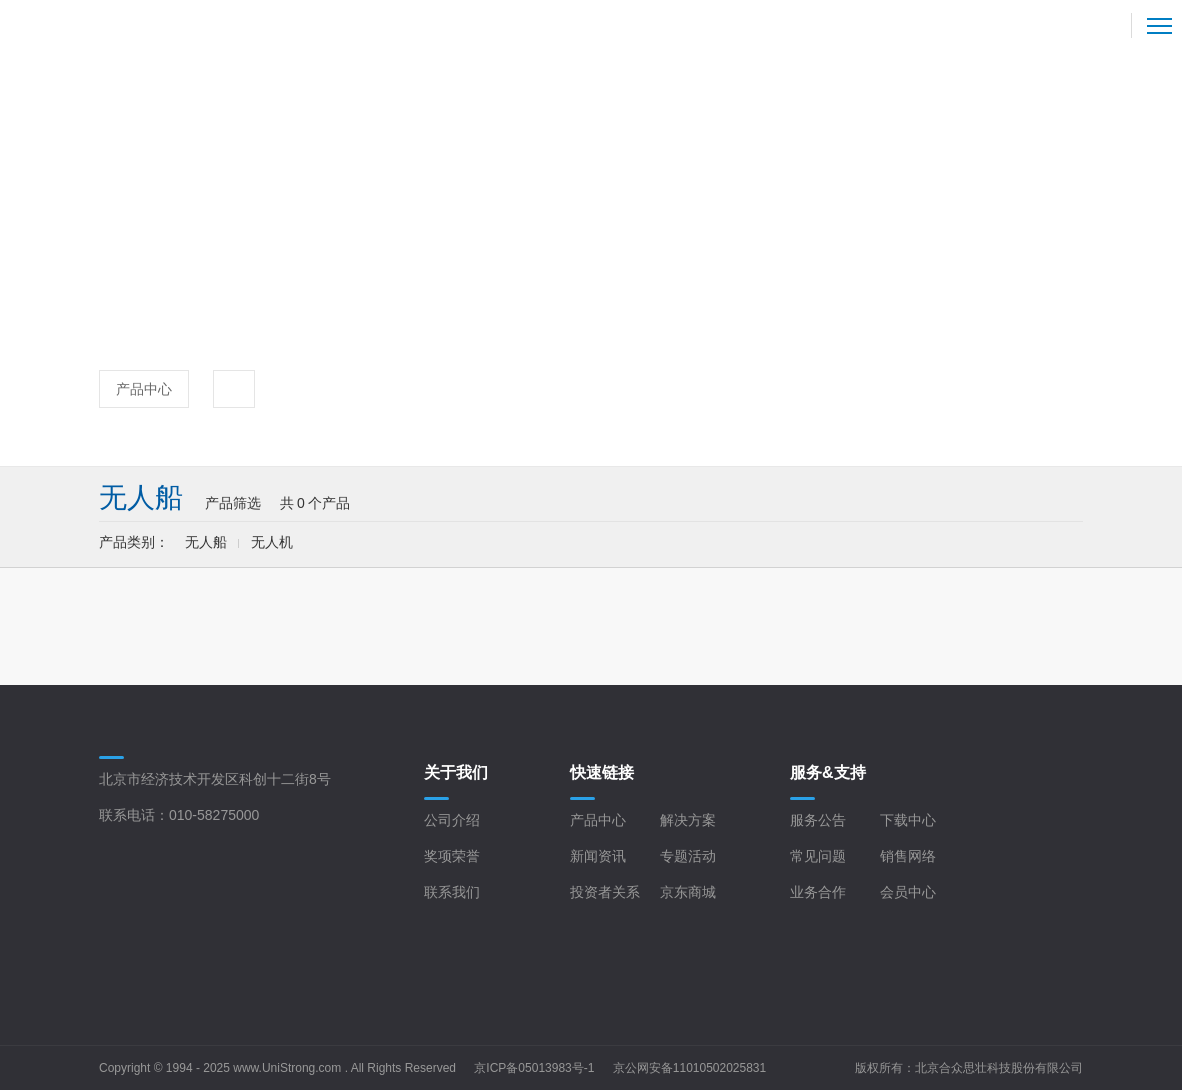  I want to click on 联系我们, so click(452, 892).